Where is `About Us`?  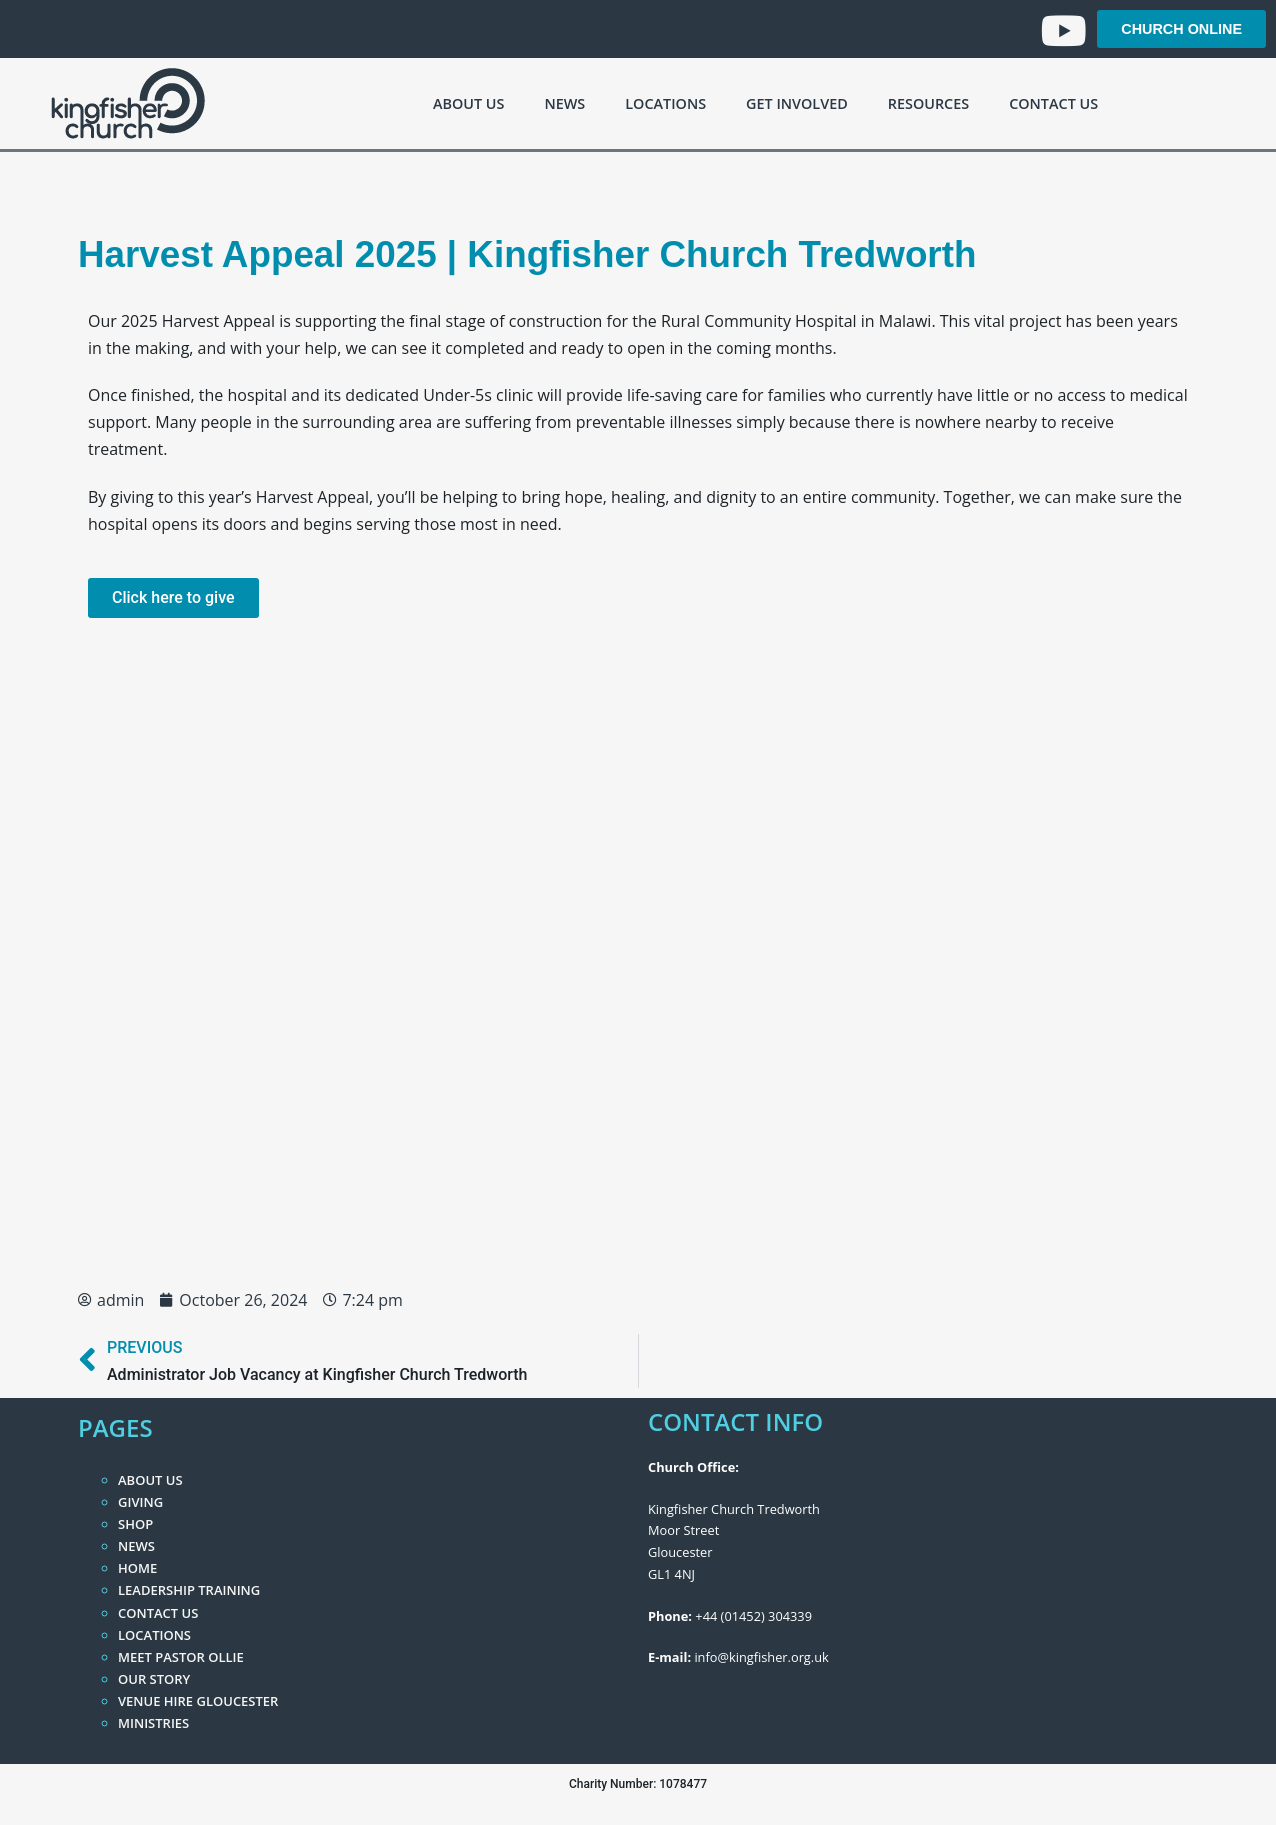
About Us is located at coordinates (468, 103).